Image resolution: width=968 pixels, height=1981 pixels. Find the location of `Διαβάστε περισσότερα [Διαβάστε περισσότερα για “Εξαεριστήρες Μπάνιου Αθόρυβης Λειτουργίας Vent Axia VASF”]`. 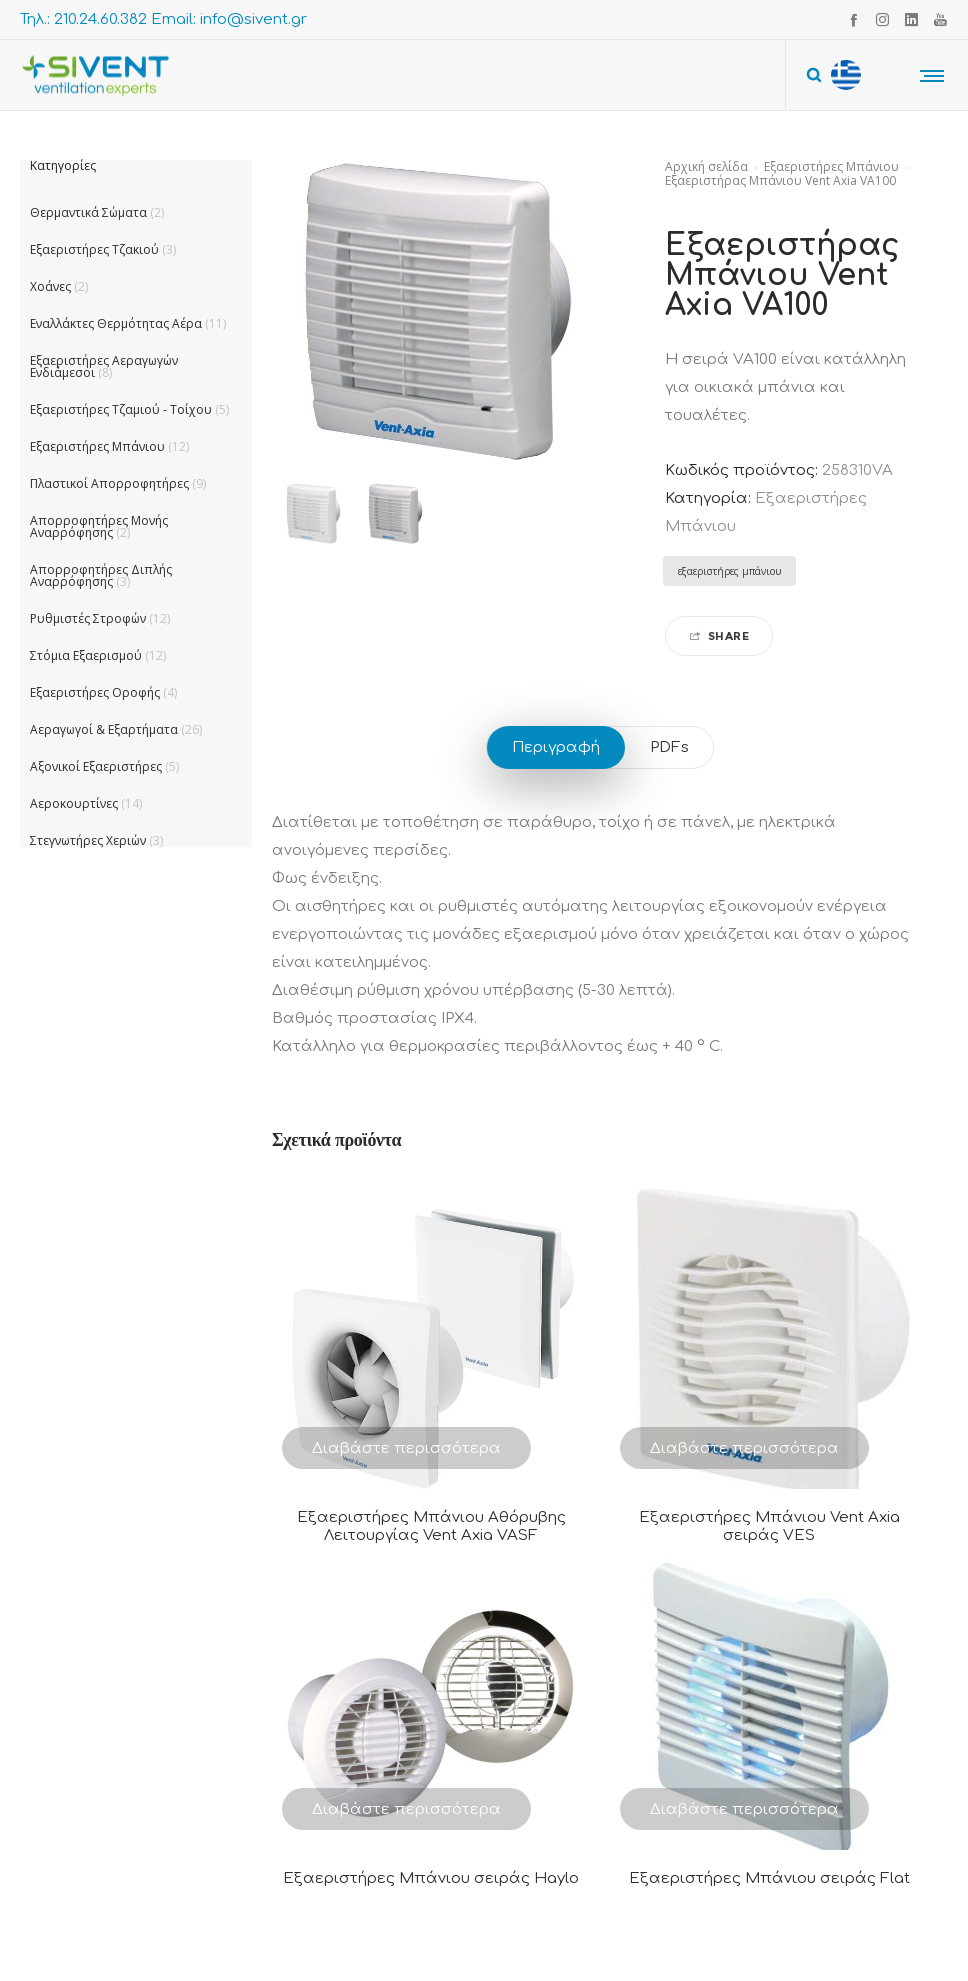

Διαβάστε περισσότερα [Διαβάστε περισσότερα για “Εξαεριστήρες Μπάνιου Αθόρυβης Λειτουργίας Vent Axia VASF”] is located at coordinates (406, 1448).